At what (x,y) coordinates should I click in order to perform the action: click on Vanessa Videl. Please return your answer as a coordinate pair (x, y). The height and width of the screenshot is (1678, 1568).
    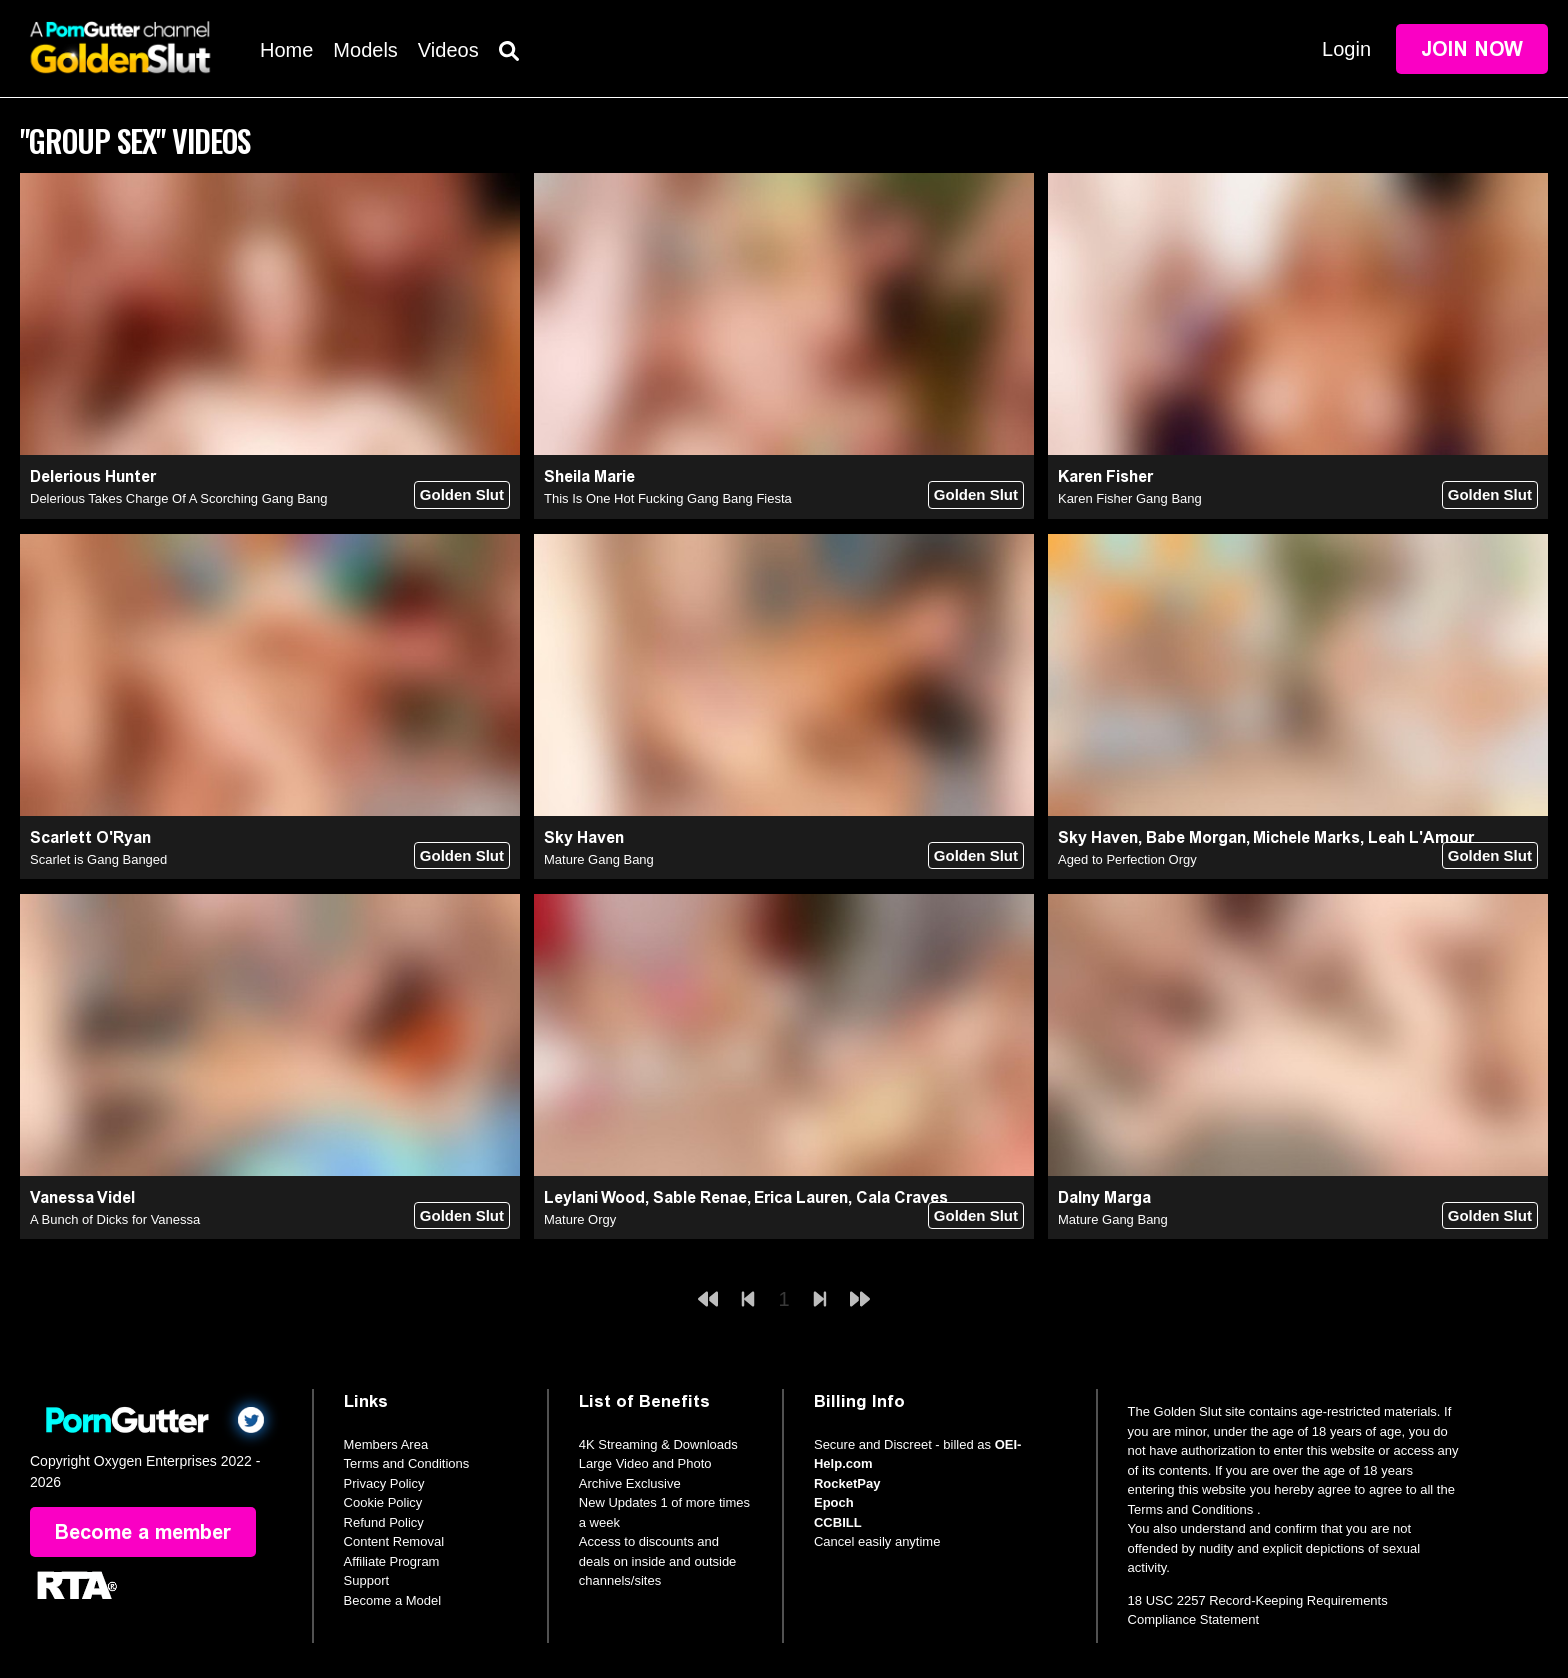
    Looking at the image, I should click on (82, 1197).